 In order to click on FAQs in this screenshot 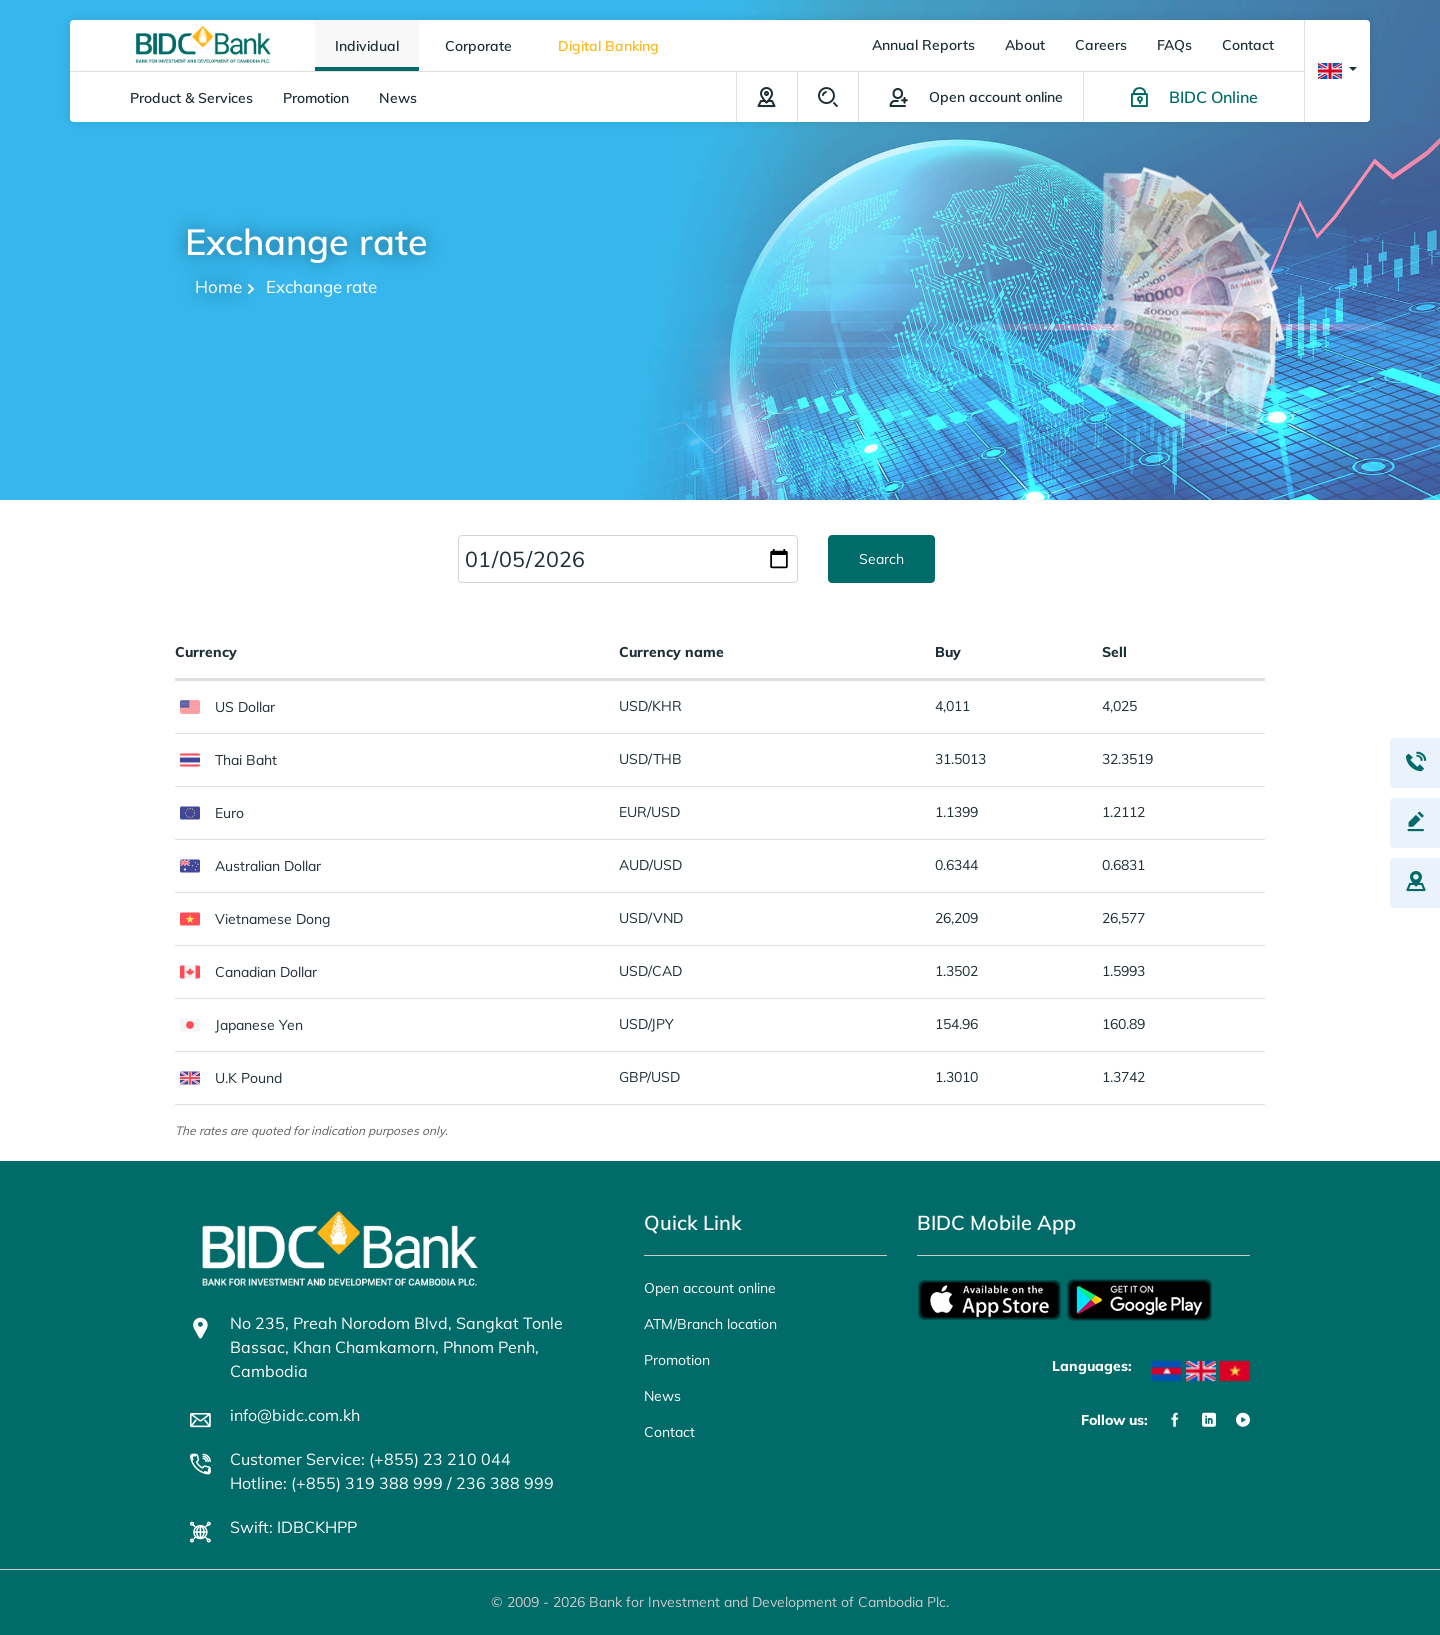, I will do `click(1174, 45)`.